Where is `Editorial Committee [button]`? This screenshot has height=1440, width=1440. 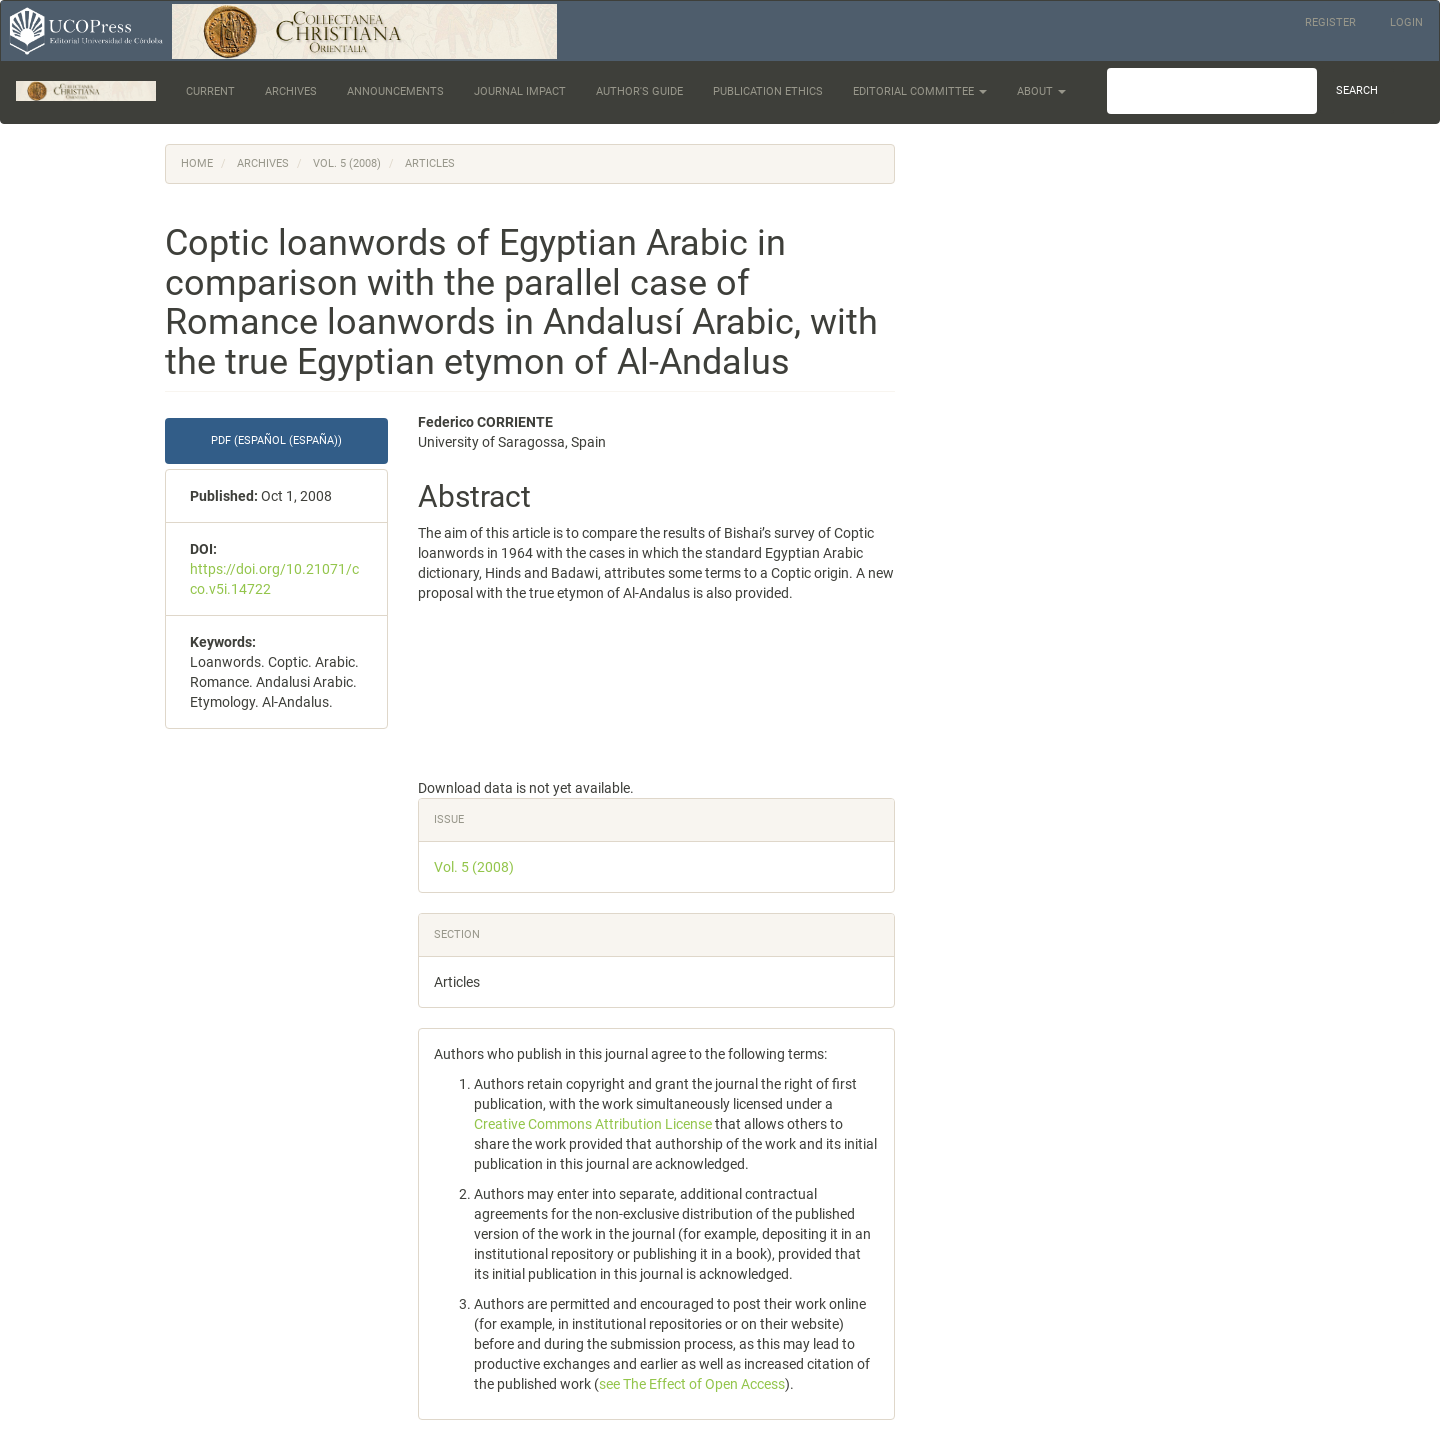 Editorial Committee [button] is located at coordinates (920, 91).